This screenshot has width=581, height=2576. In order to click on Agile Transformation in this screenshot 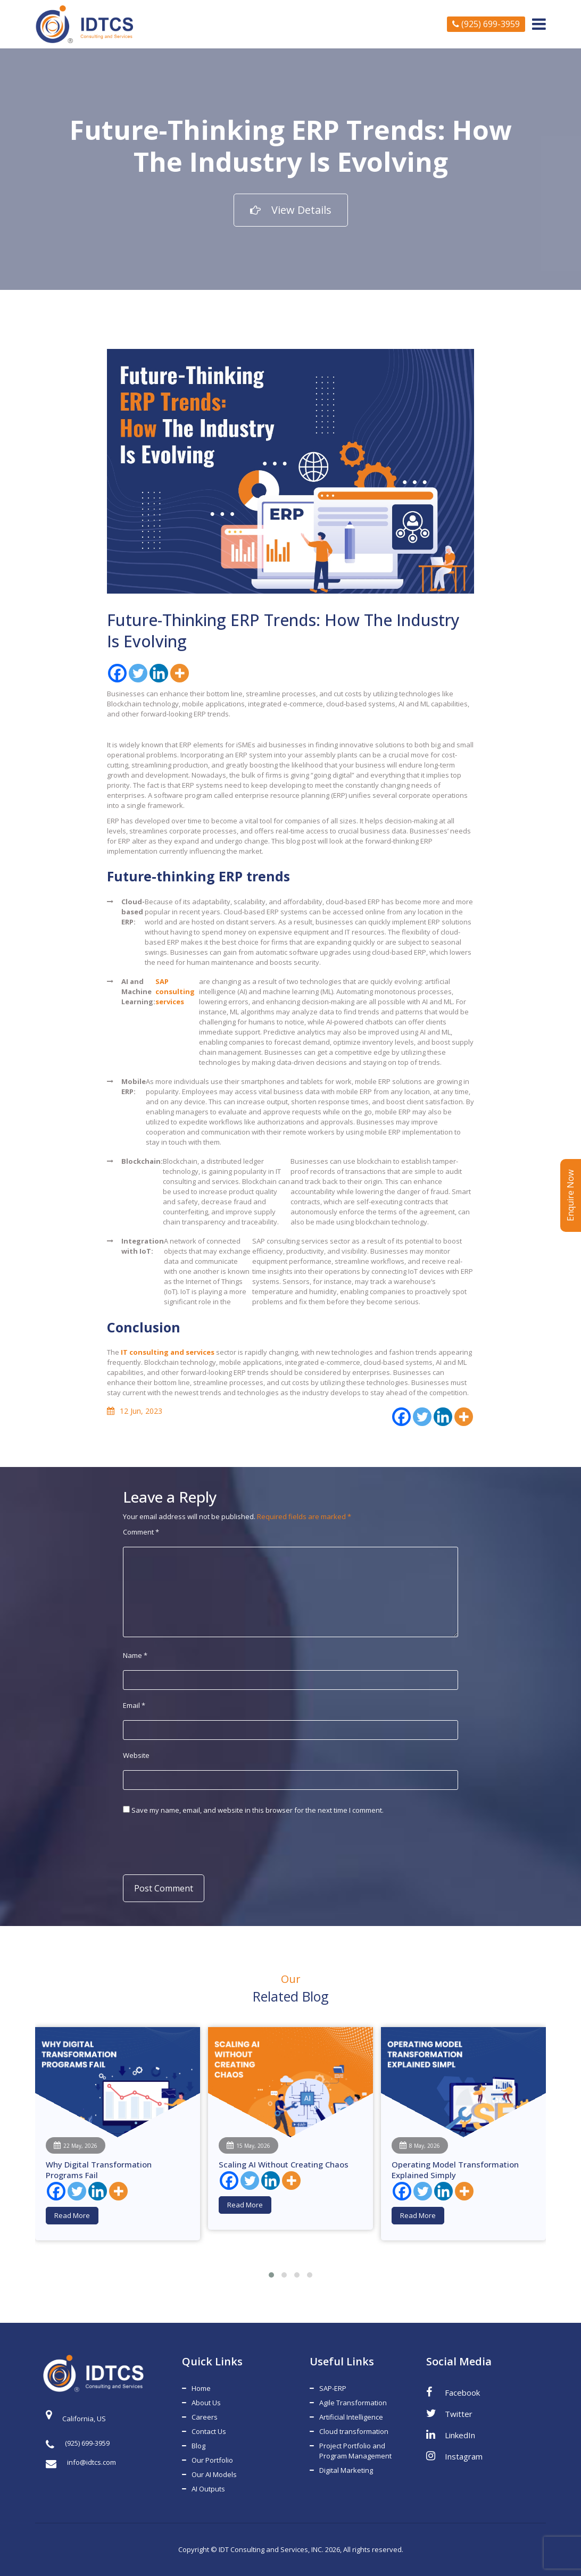, I will do `click(353, 2402)`.